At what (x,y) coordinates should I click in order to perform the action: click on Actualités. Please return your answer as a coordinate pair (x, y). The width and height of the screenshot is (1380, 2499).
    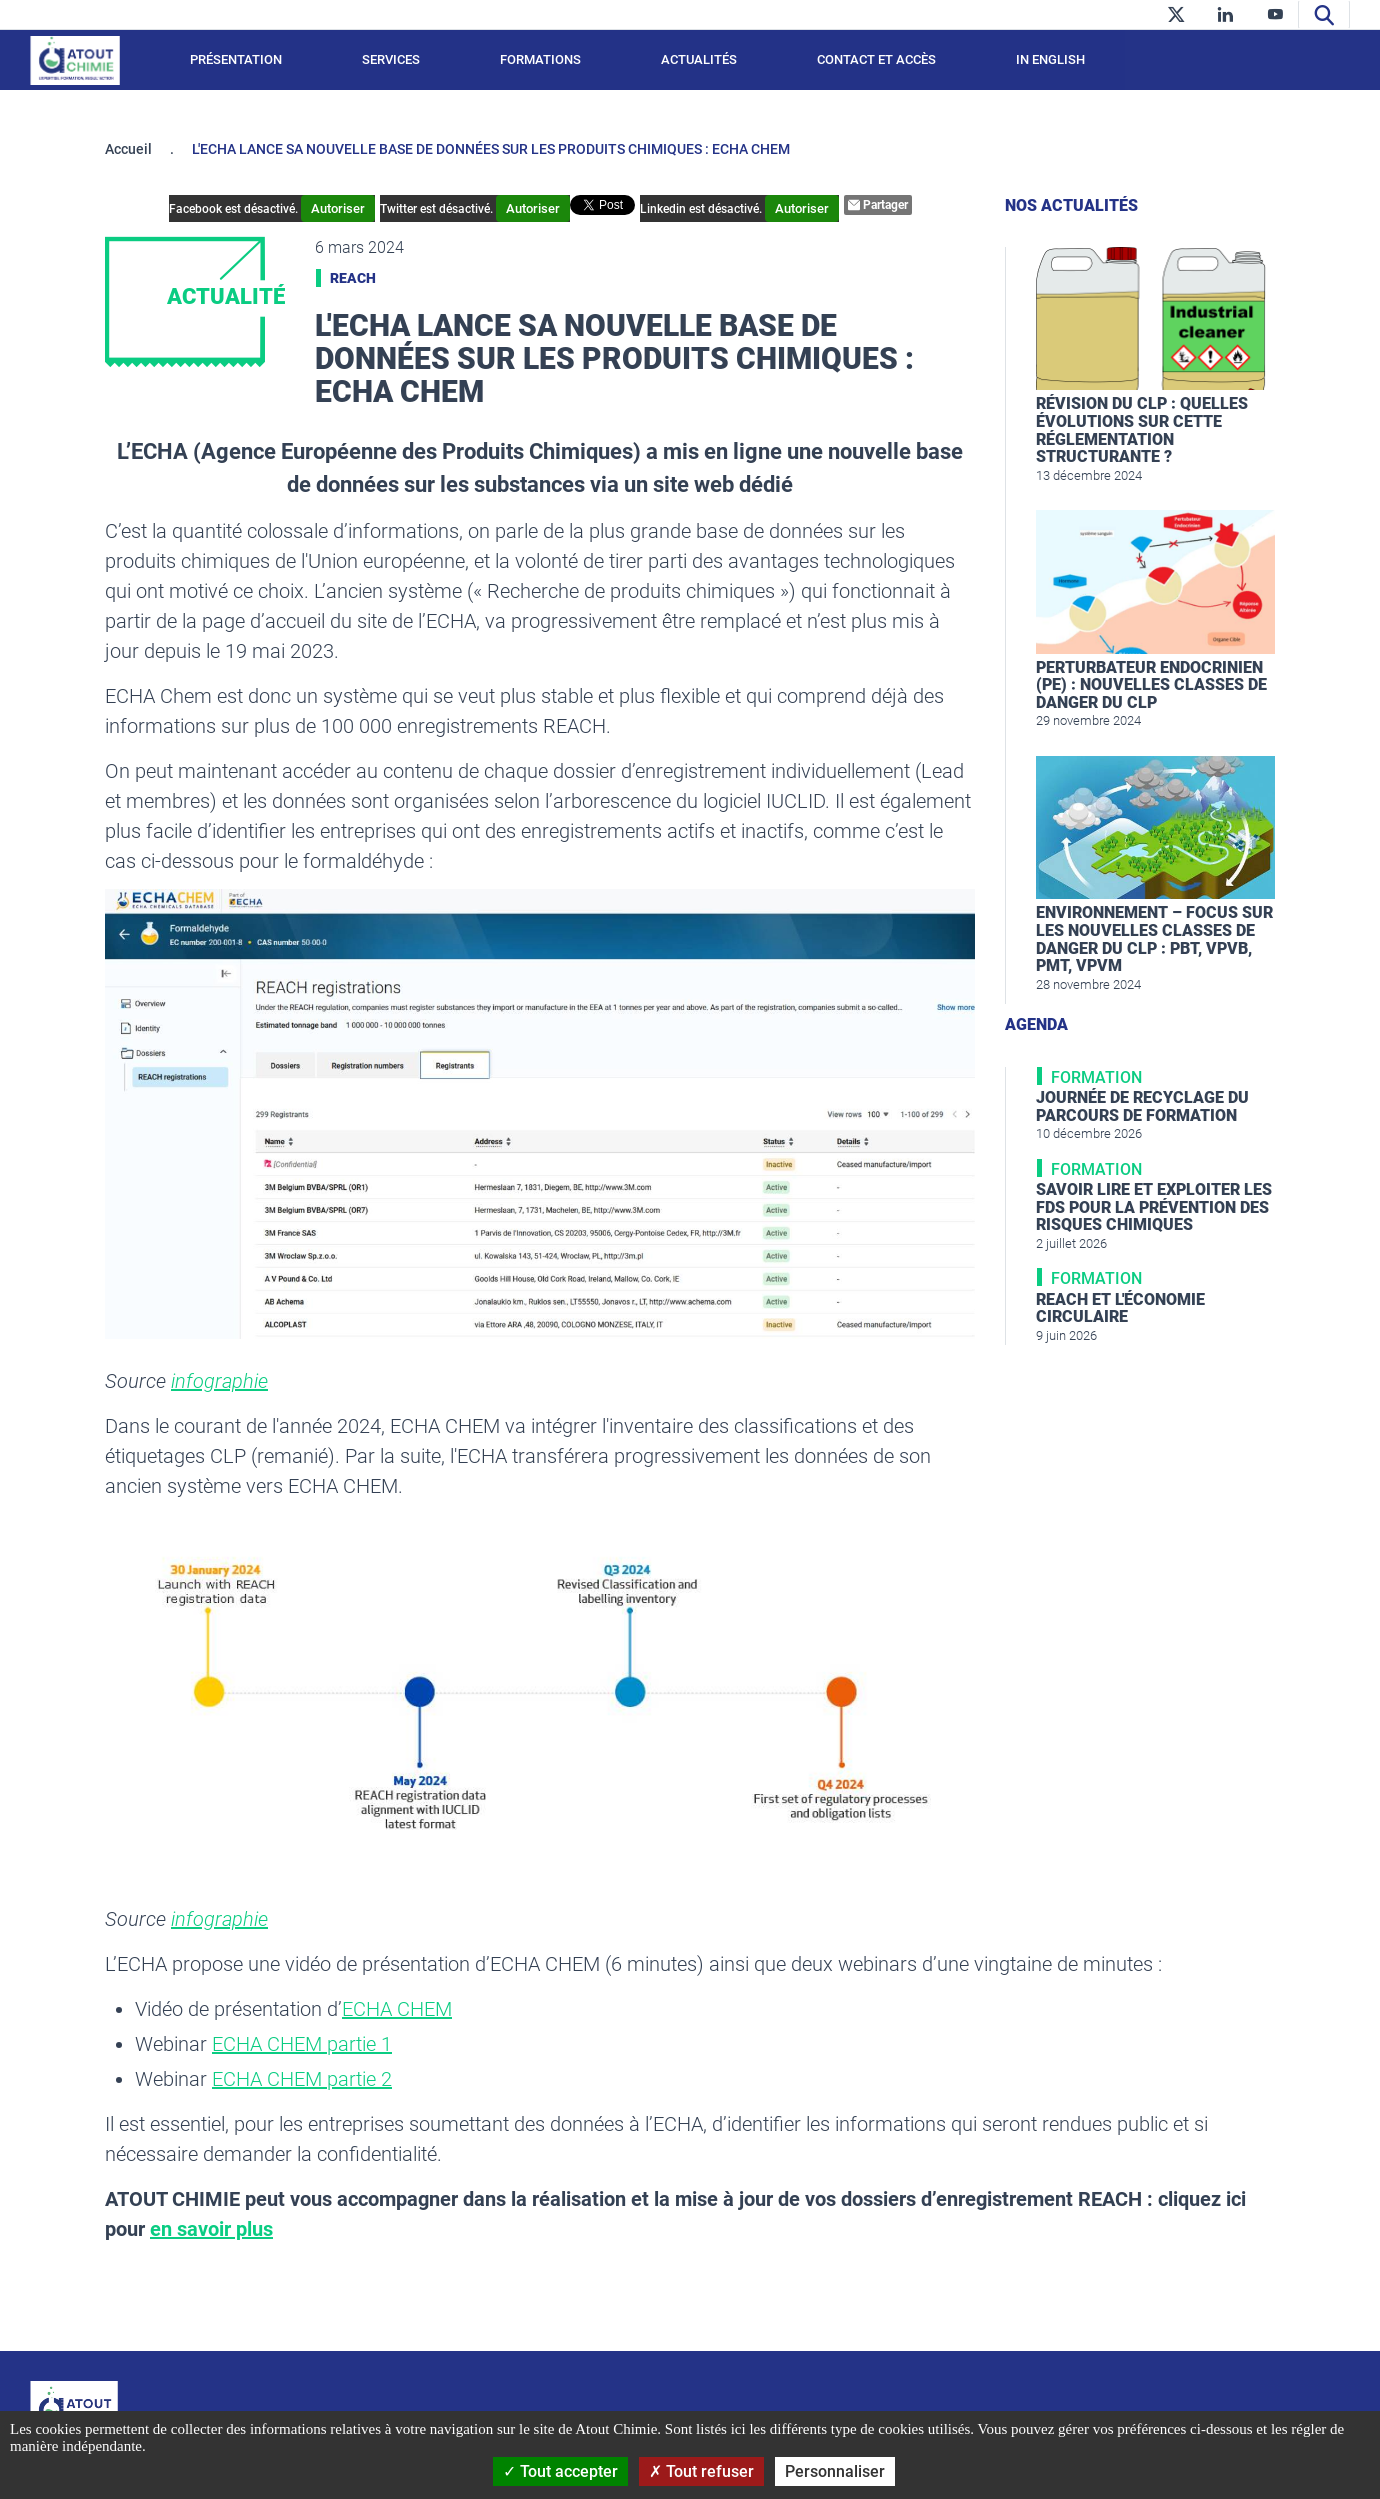
    Looking at the image, I should click on (699, 59).